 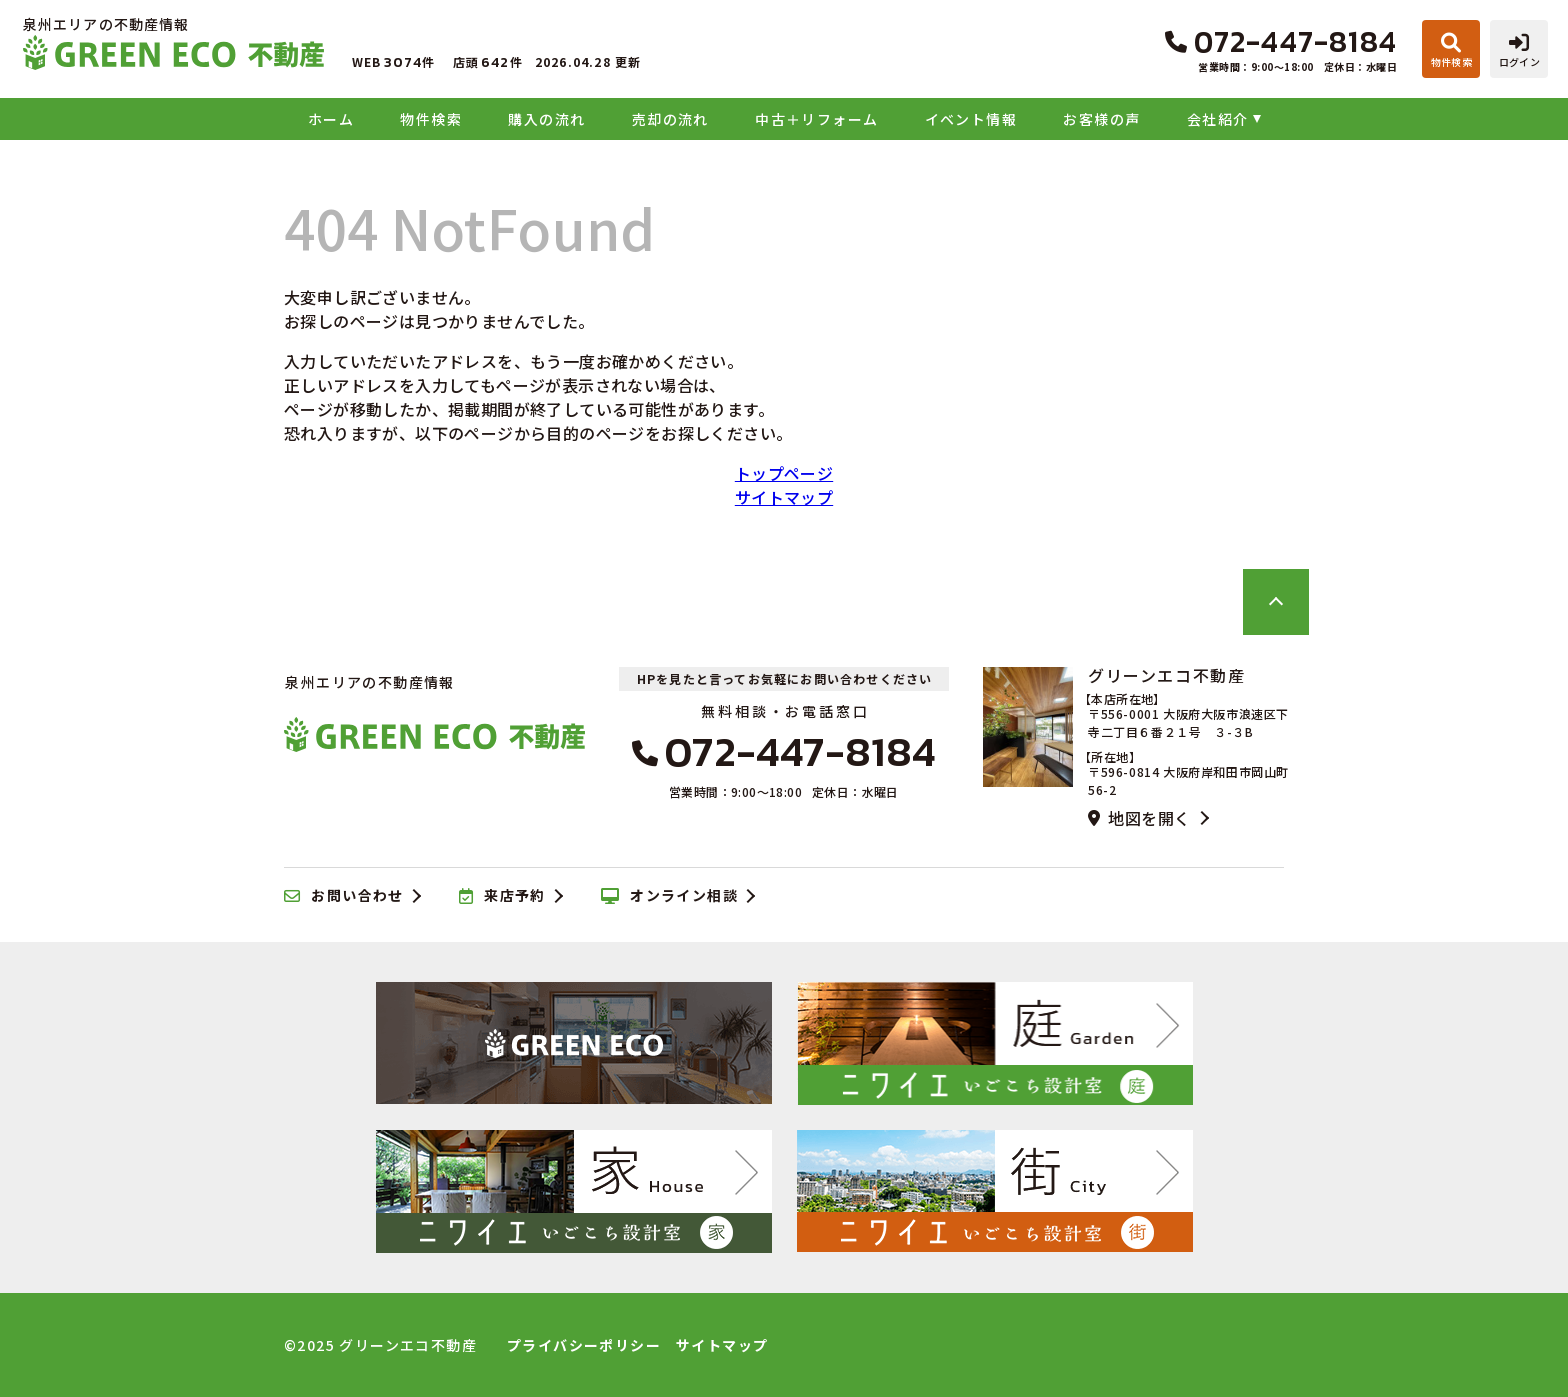 What do you see at coordinates (1101, 119) in the screenshot?
I see `お客様の声` at bounding box center [1101, 119].